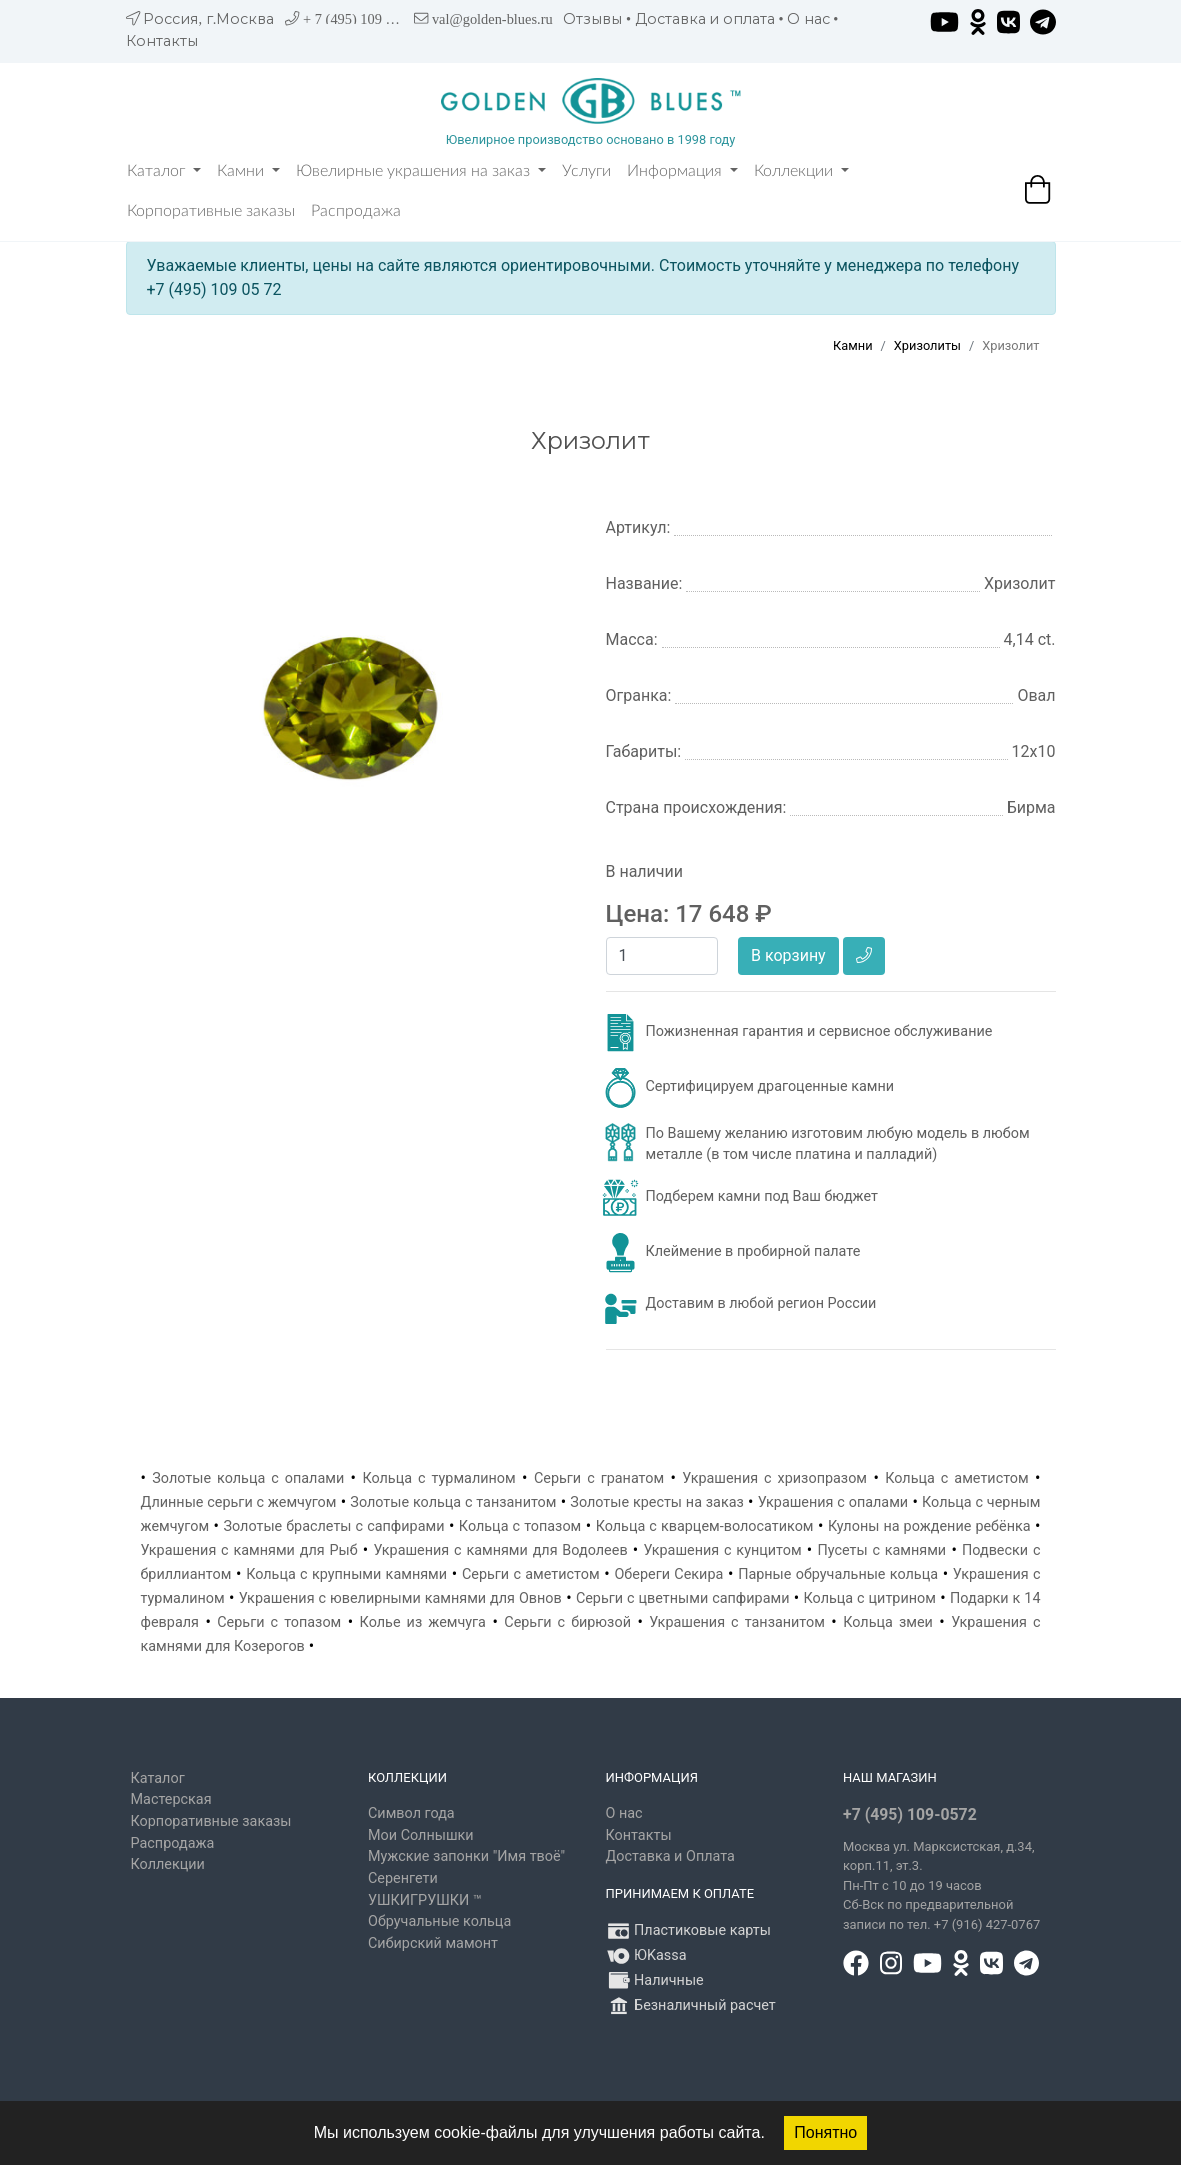 The height and width of the screenshot is (2165, 1181). Describe the element at coordinates (870, 1598) in the screenshot. I see `Кольца с цитрином` at that location.